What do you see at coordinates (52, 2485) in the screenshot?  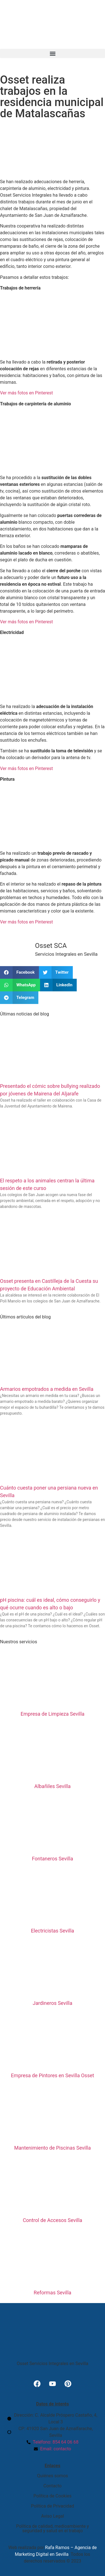 I see `Contacto` at bounding box center [52, 2485].